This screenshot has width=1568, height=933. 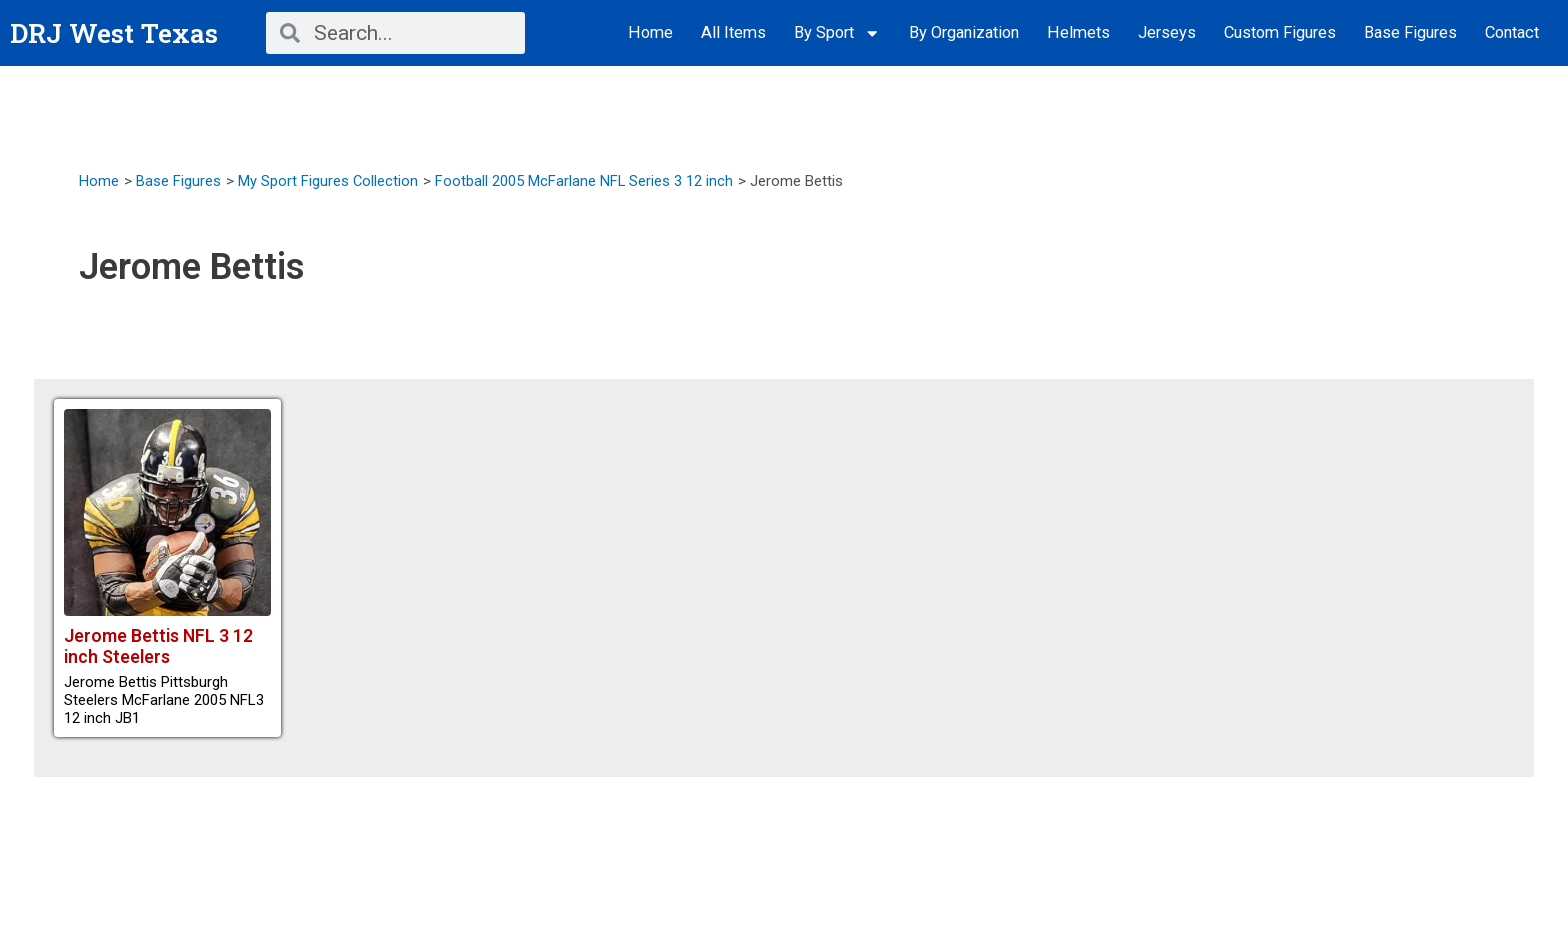 What do you see at coordinates (1167, 32) in the screenshot?
I see `Jerseys` at bounding box center [1167, 32].